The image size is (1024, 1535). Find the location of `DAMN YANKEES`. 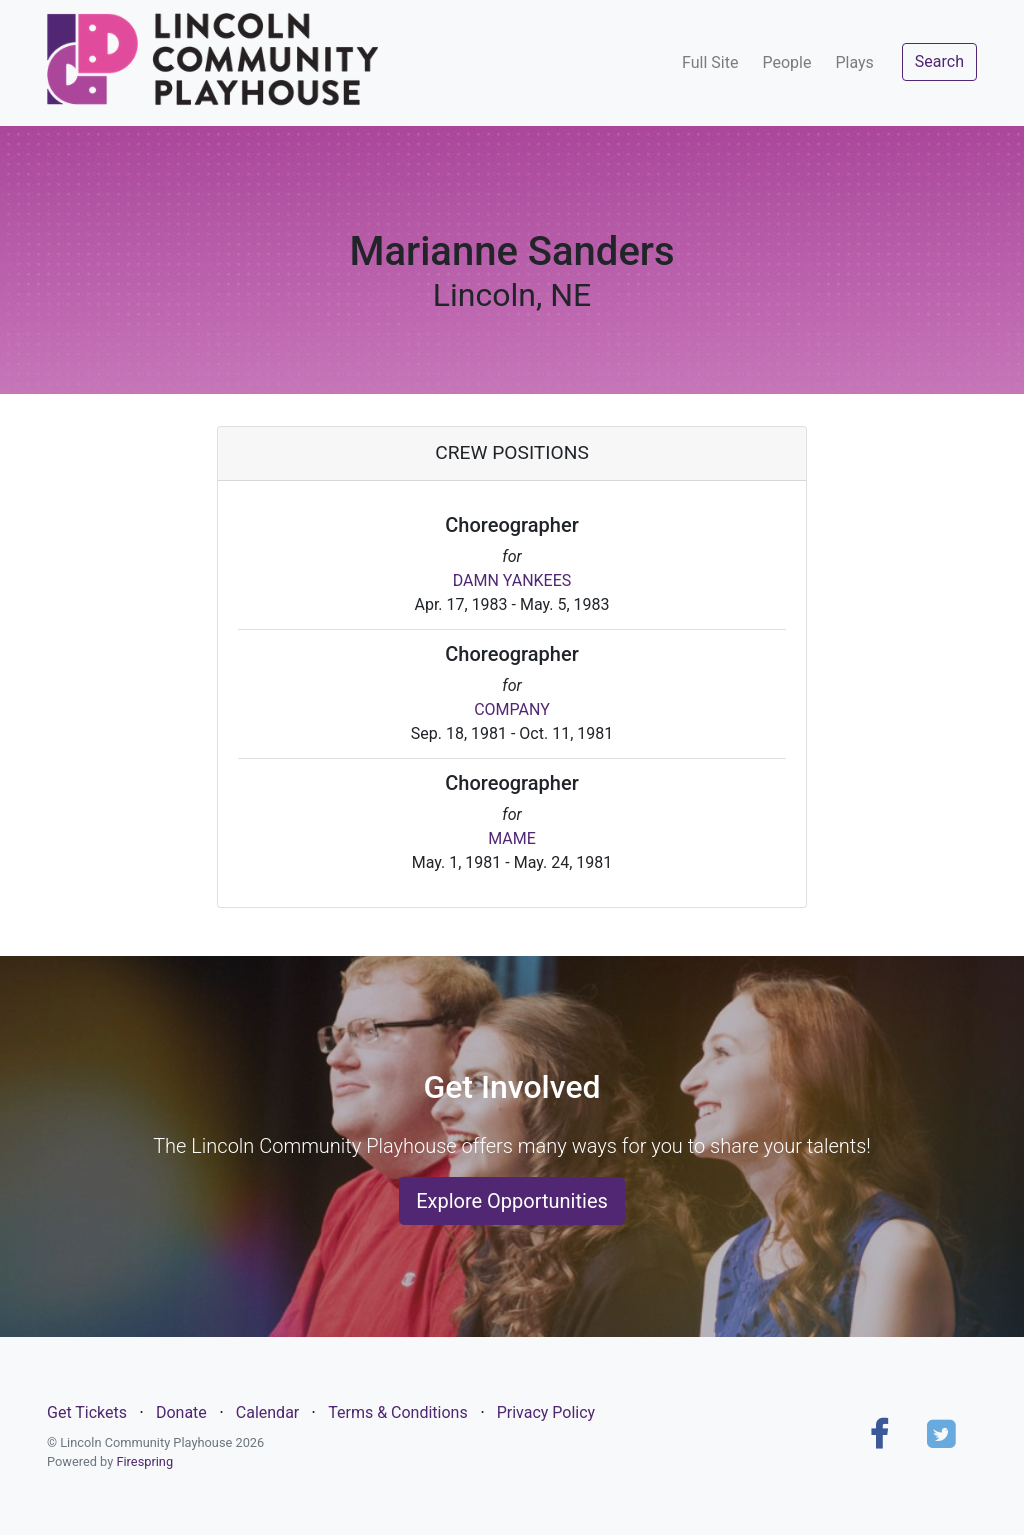

DAMN YANKEES is located at coordinates (512, 580).